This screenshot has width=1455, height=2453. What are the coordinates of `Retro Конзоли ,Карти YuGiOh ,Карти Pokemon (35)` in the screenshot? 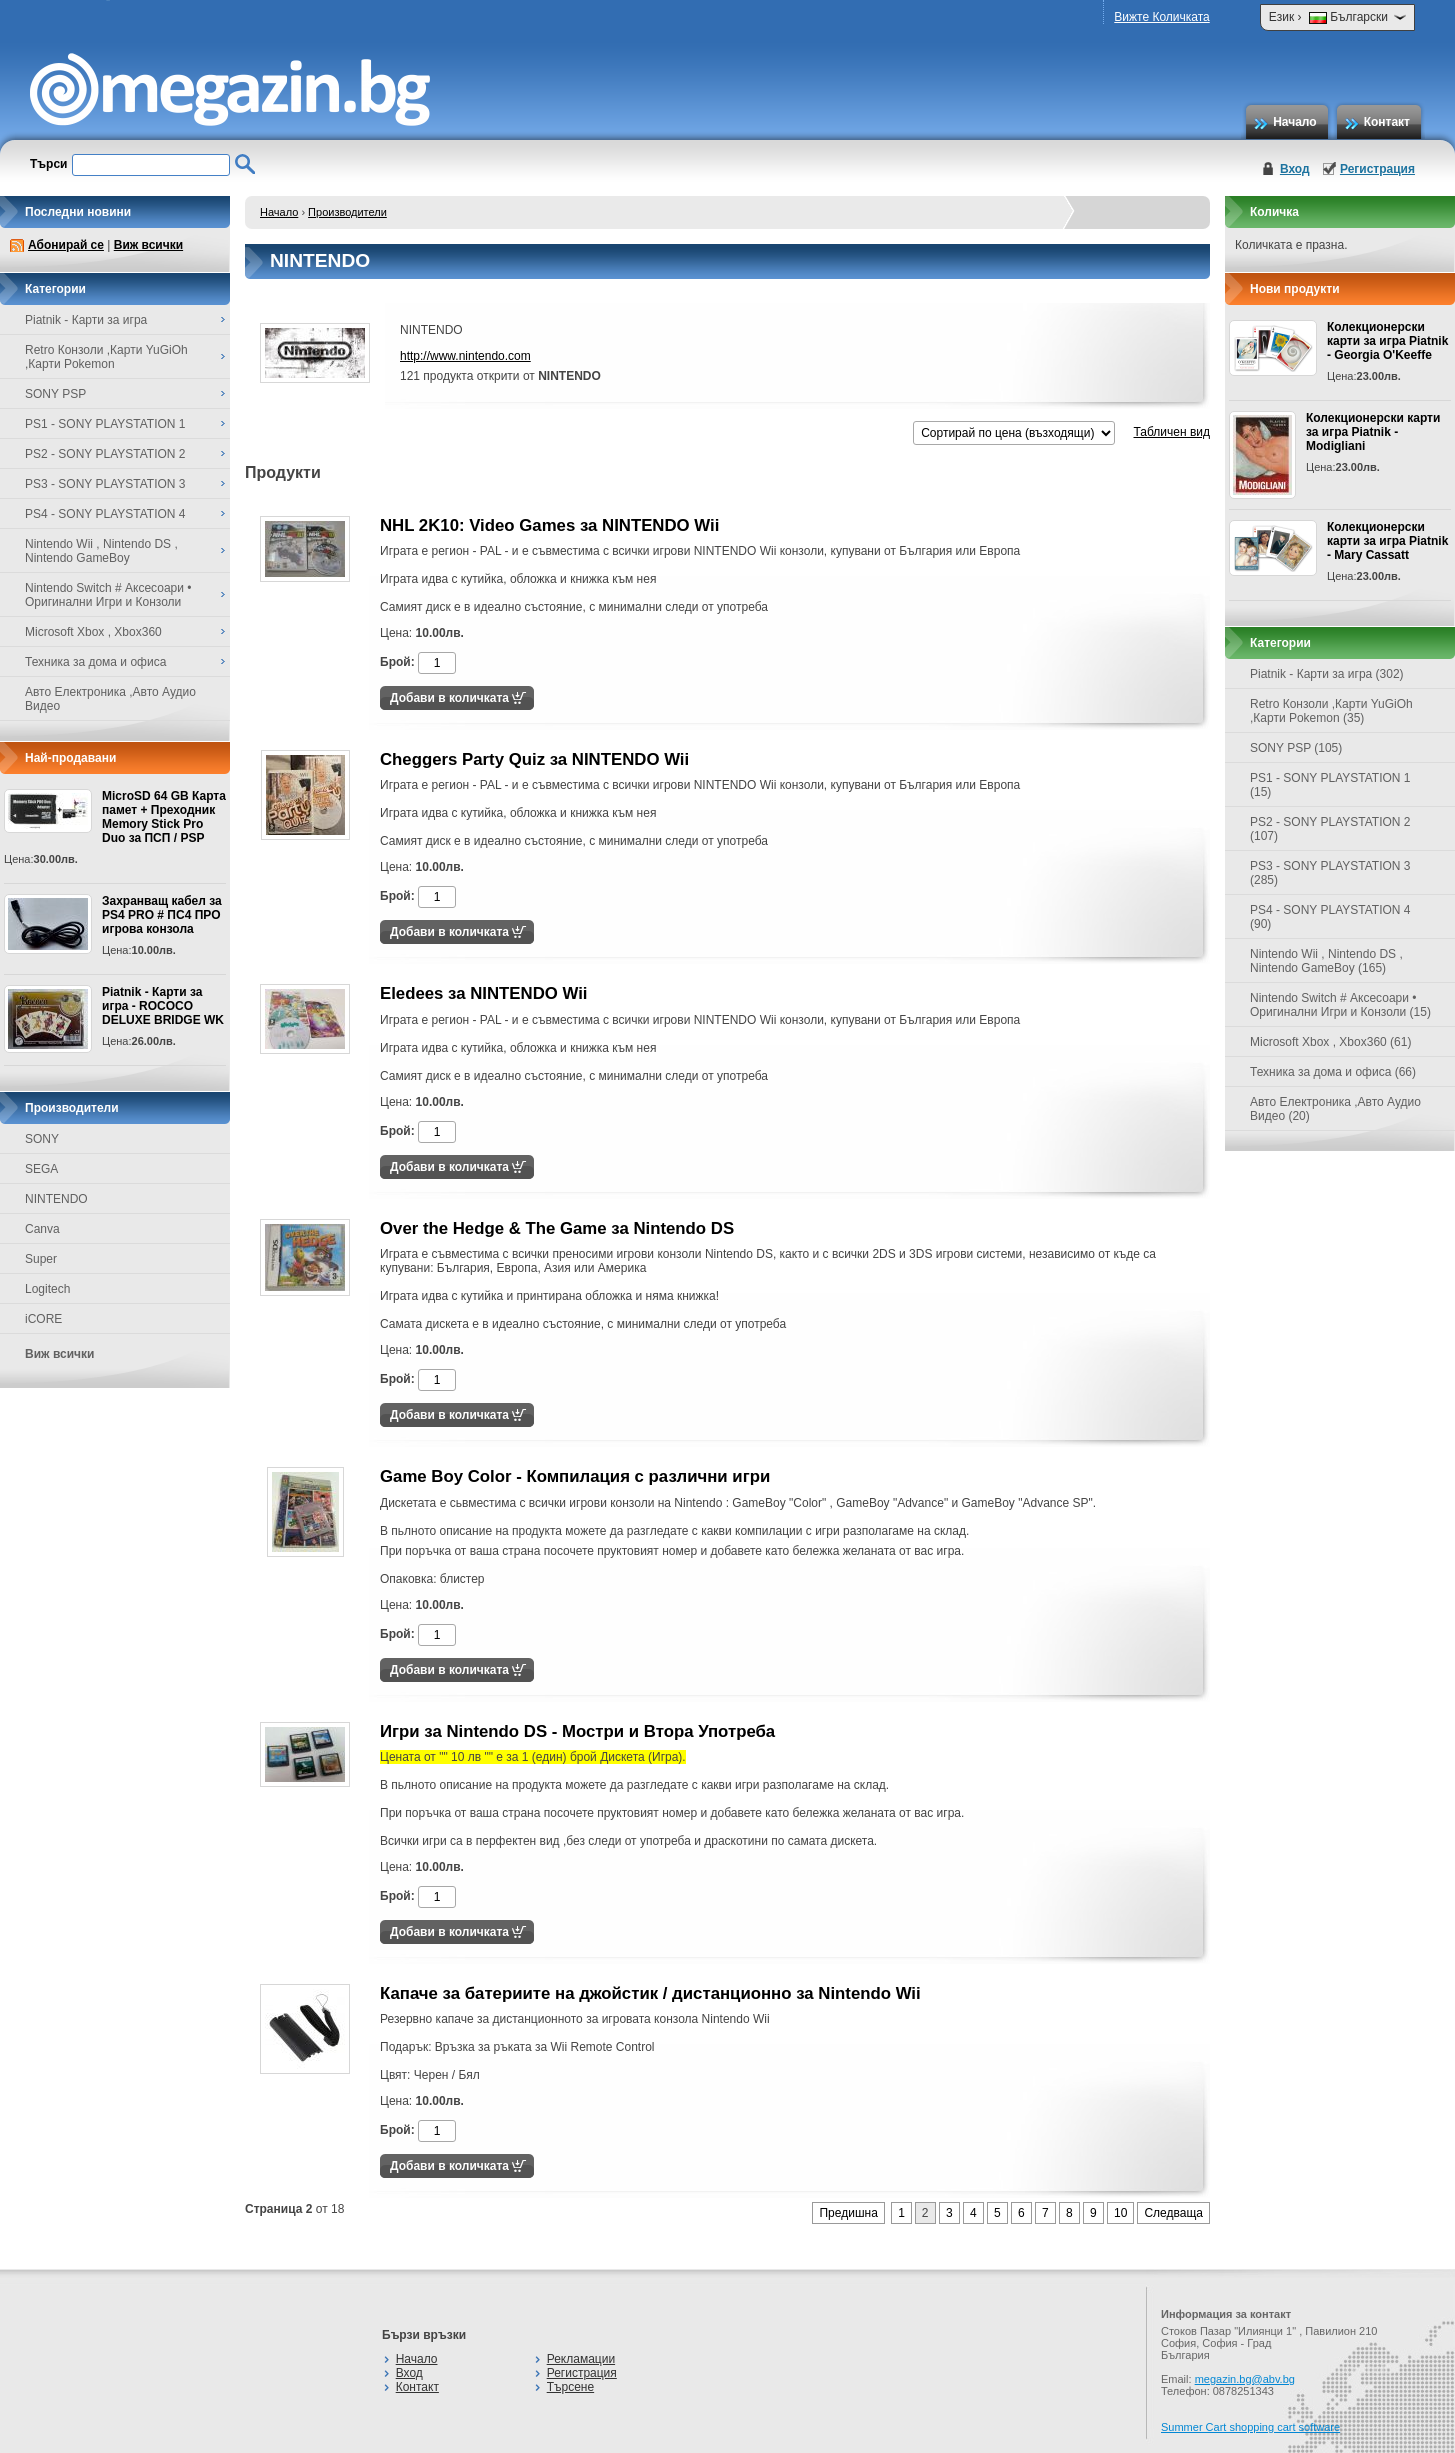 It's located at (1331, 711).